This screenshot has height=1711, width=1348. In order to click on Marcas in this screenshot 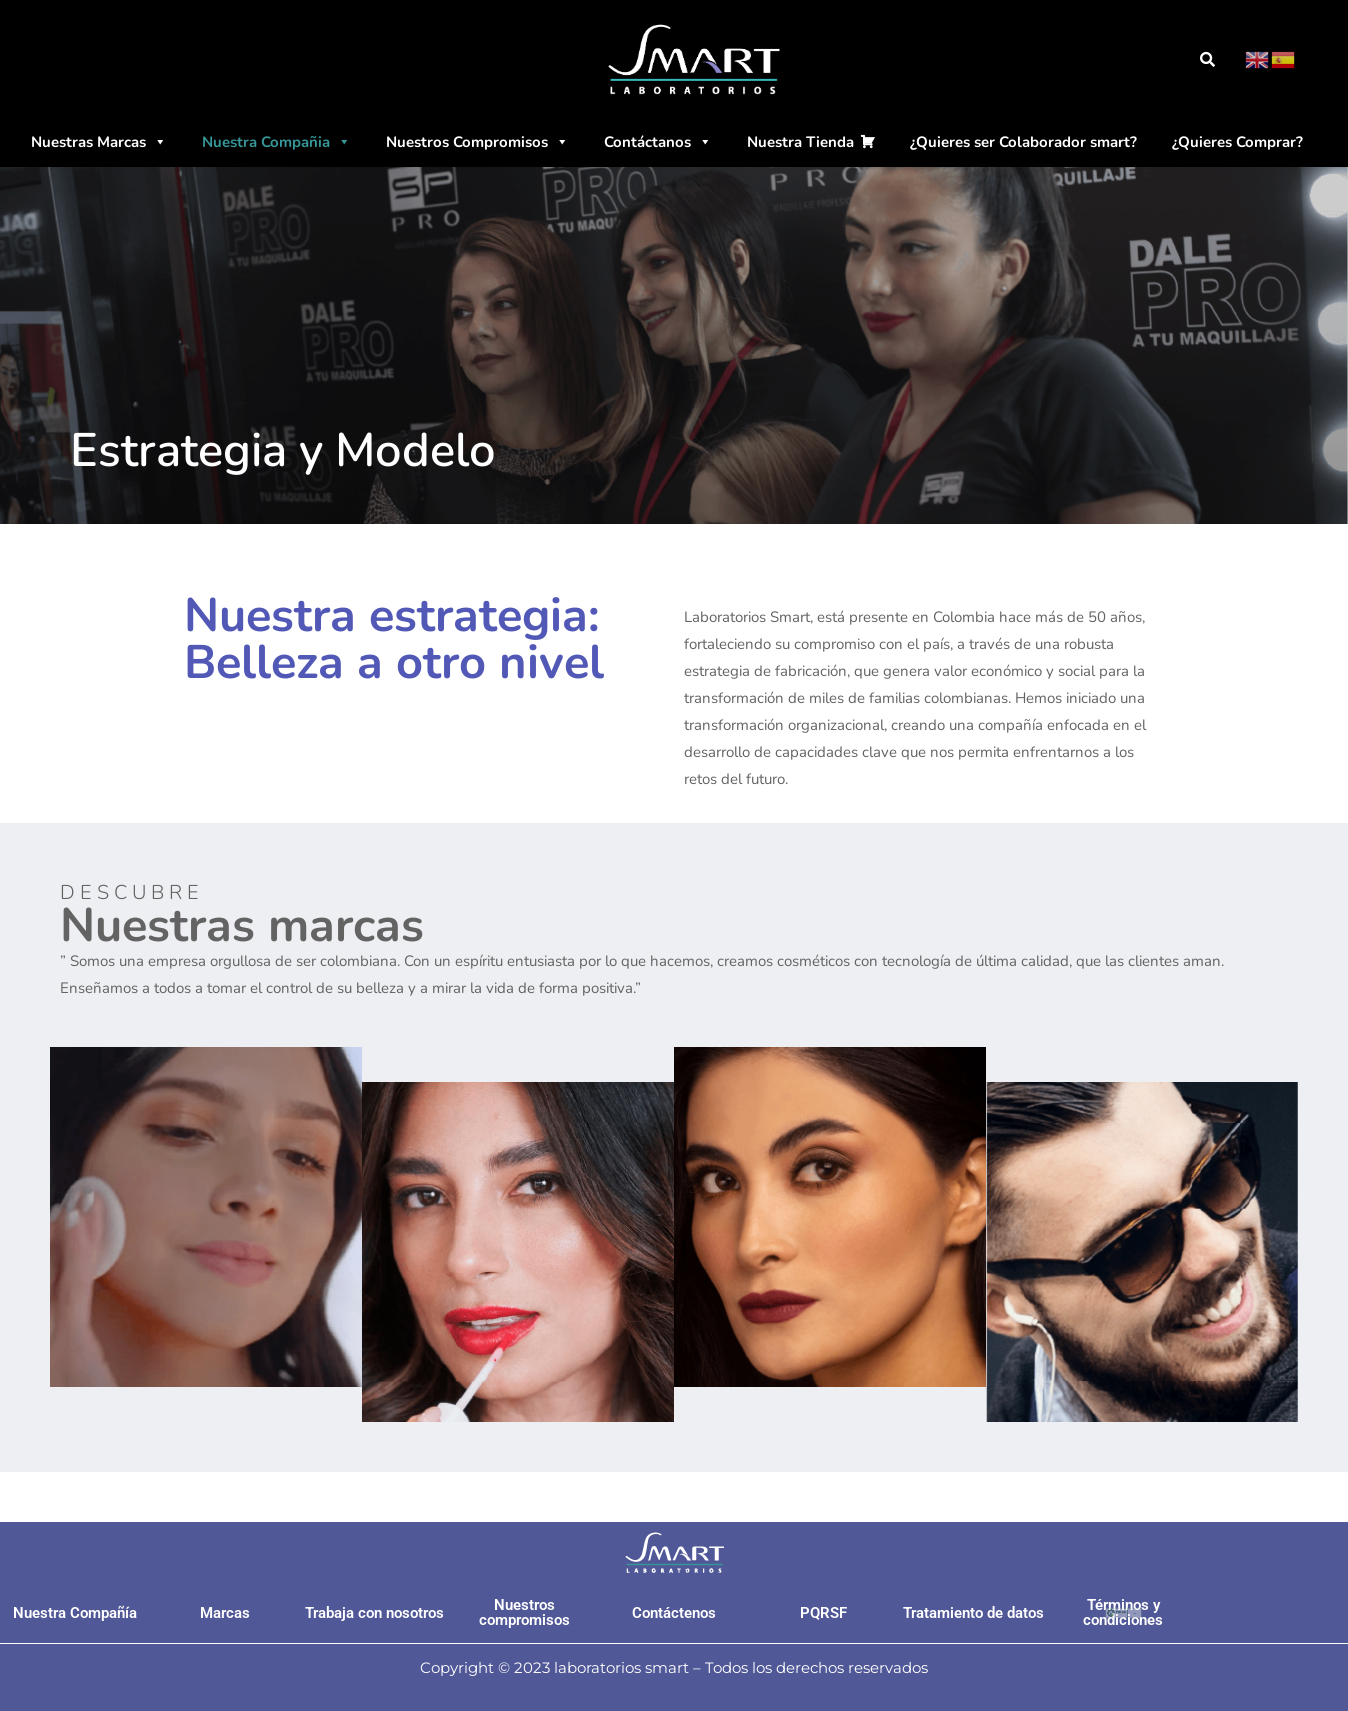, I will do `click(225, 1613)`.